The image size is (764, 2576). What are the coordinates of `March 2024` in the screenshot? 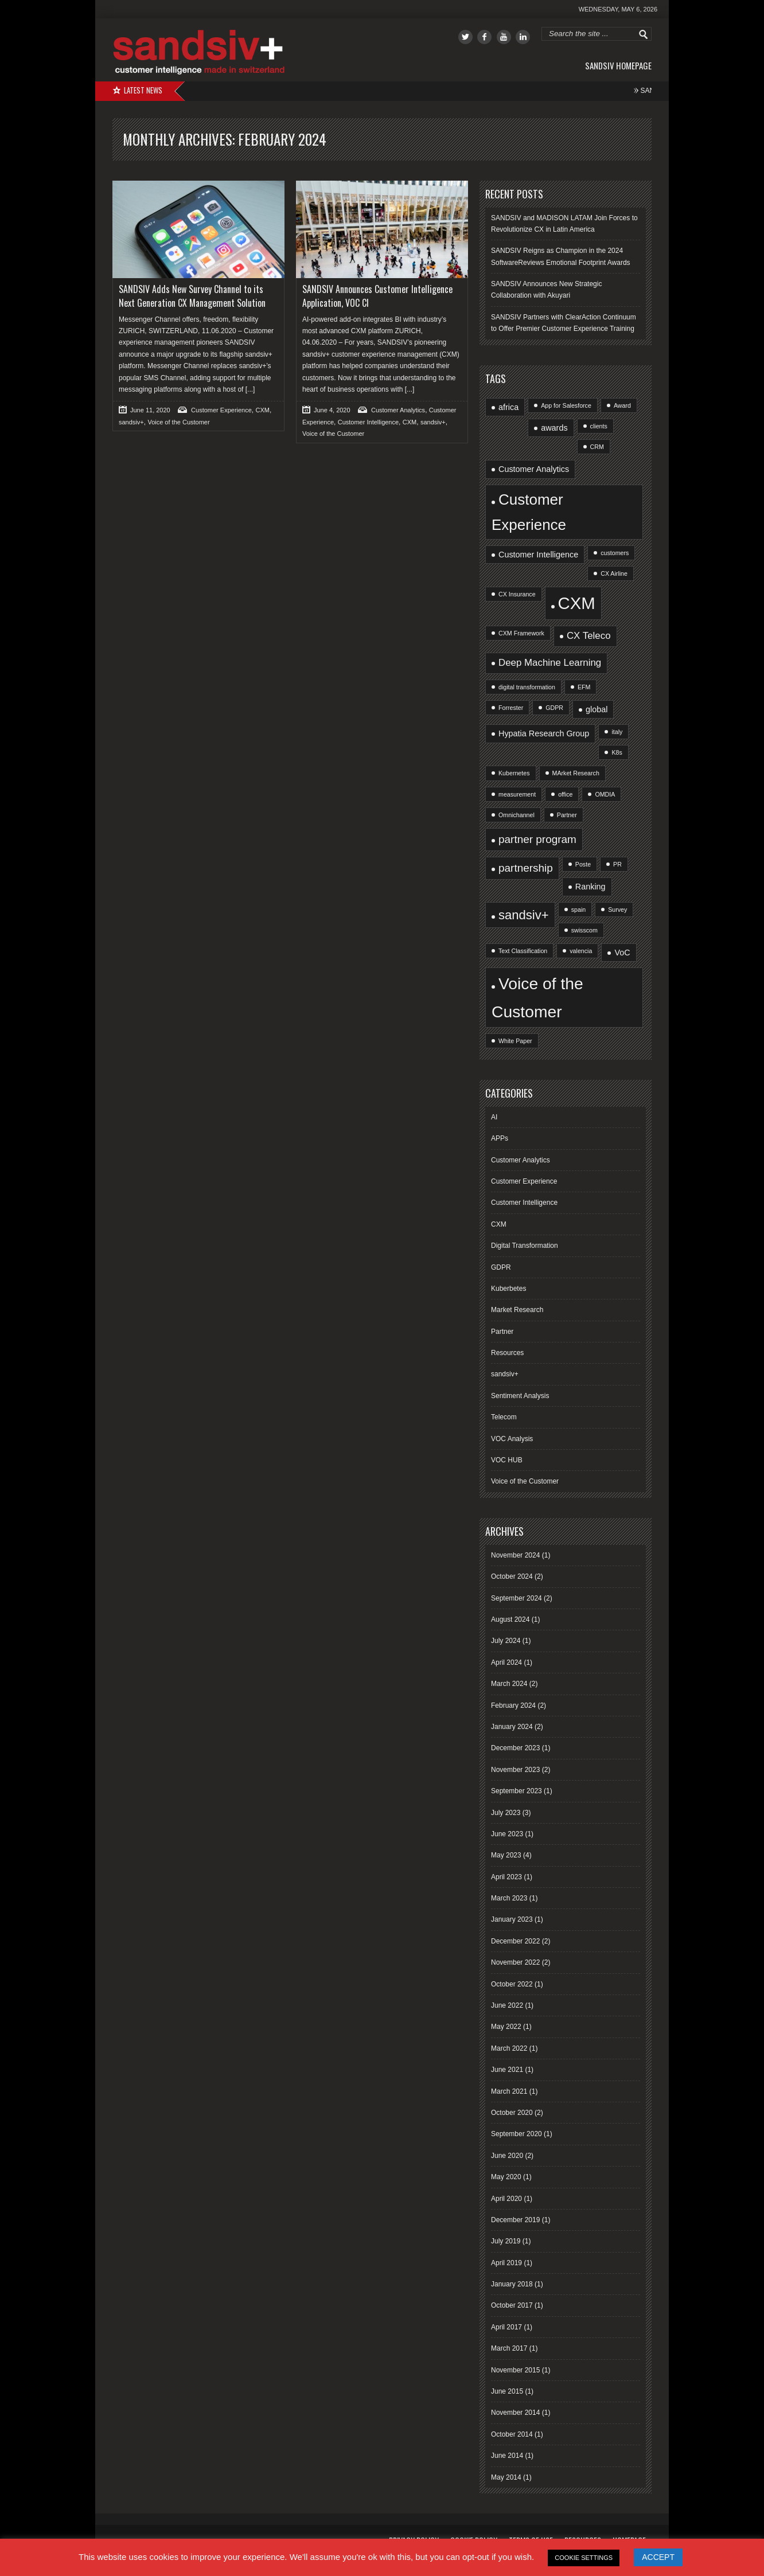 It's located at (509, 1684).